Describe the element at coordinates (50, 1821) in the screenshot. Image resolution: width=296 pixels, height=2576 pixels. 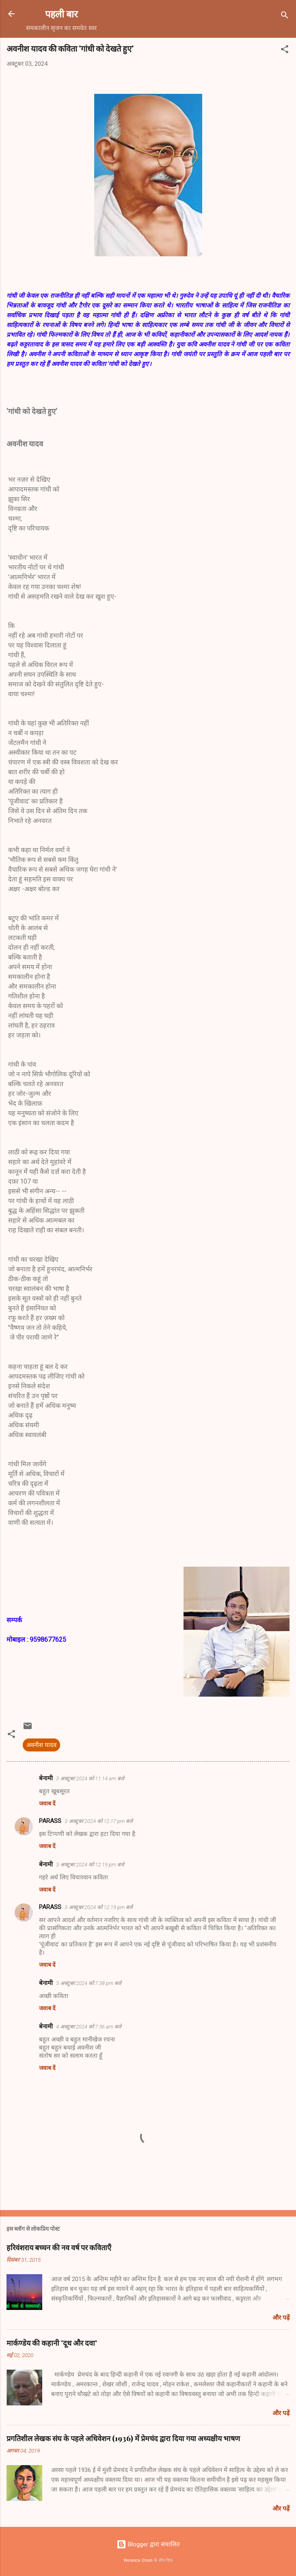
I see `PARASS` at that location.